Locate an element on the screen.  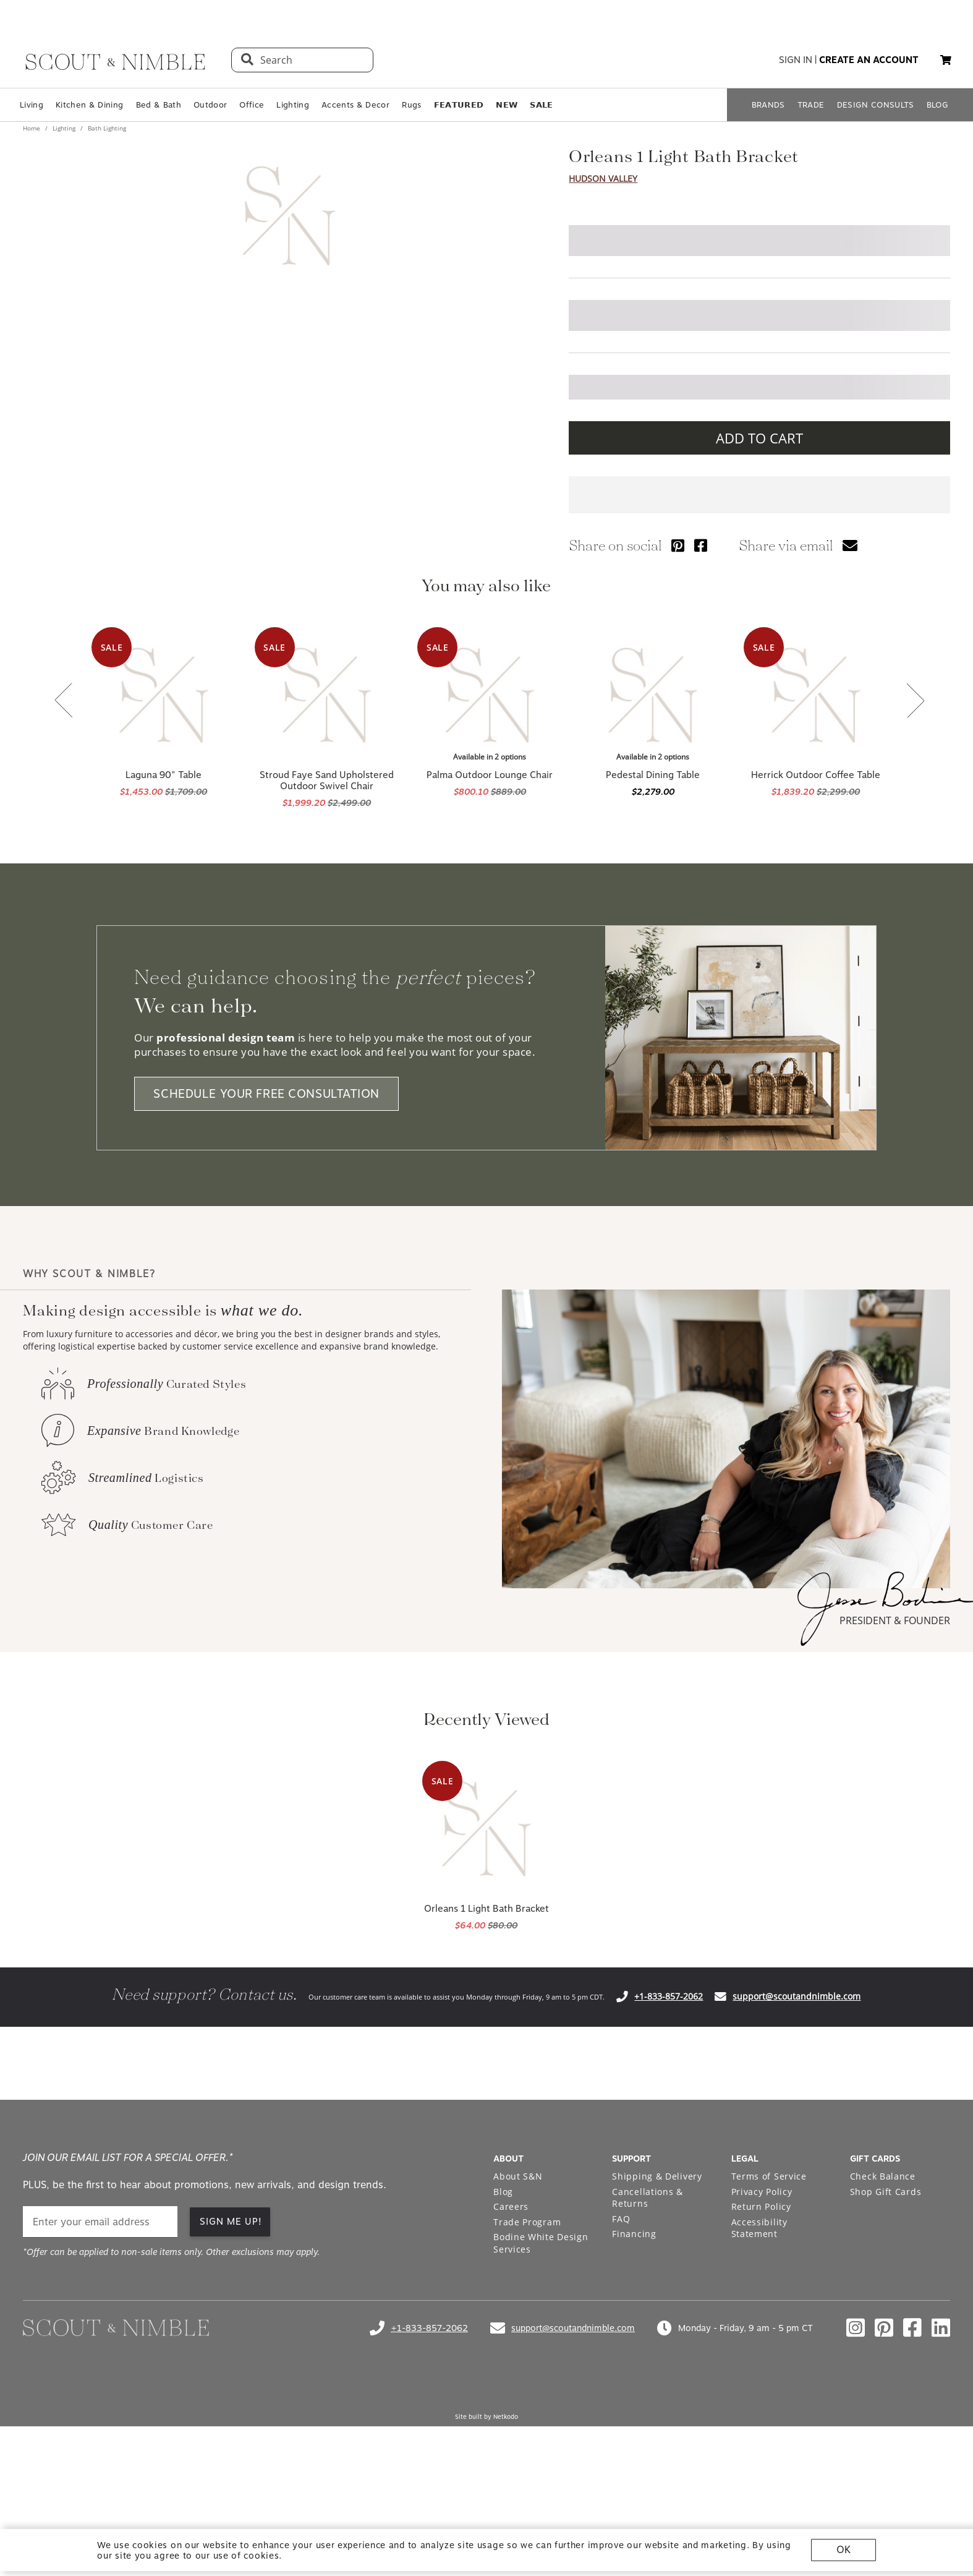
Office is located at coordinates (251, 104).